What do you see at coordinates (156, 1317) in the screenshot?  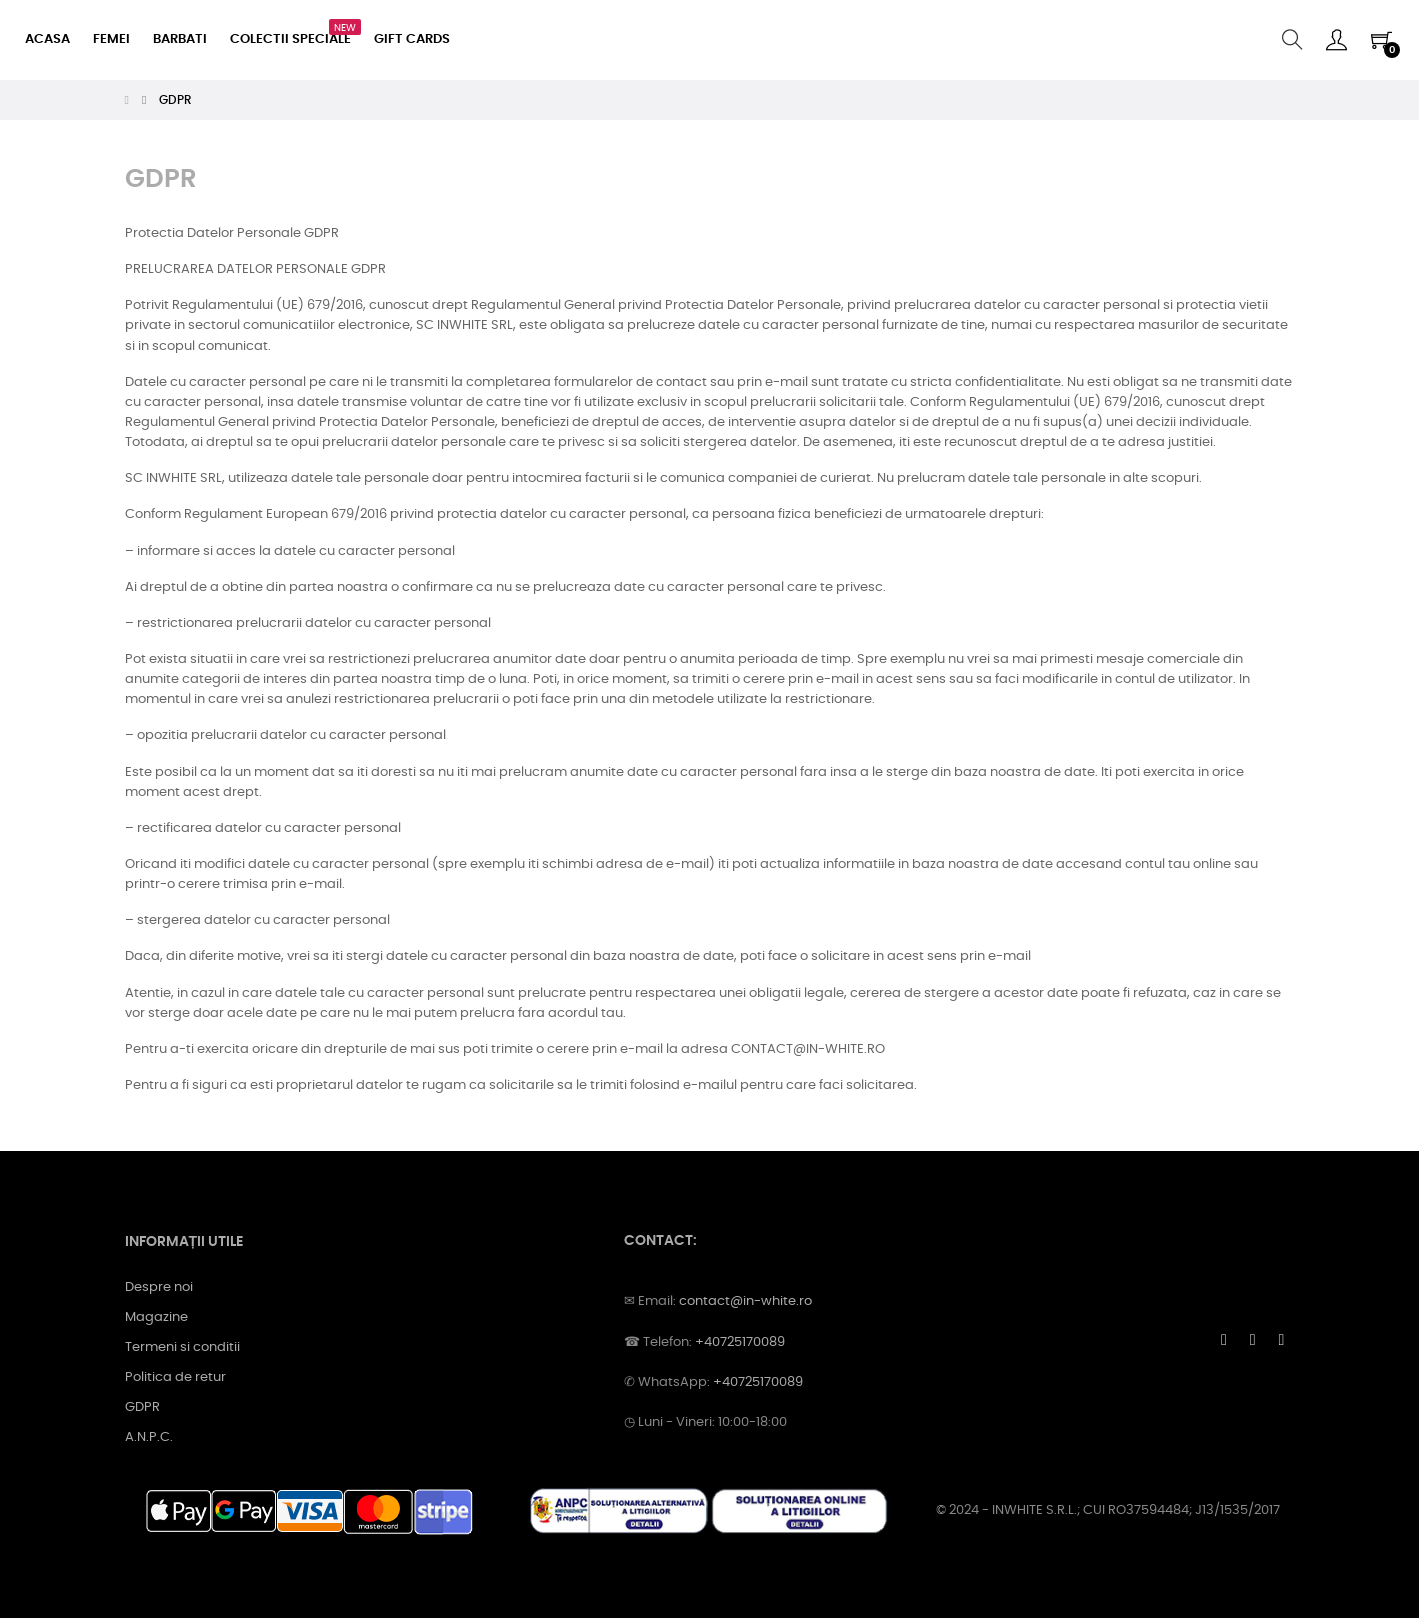 I see `Magazine` at bounding box center [156, 1317].